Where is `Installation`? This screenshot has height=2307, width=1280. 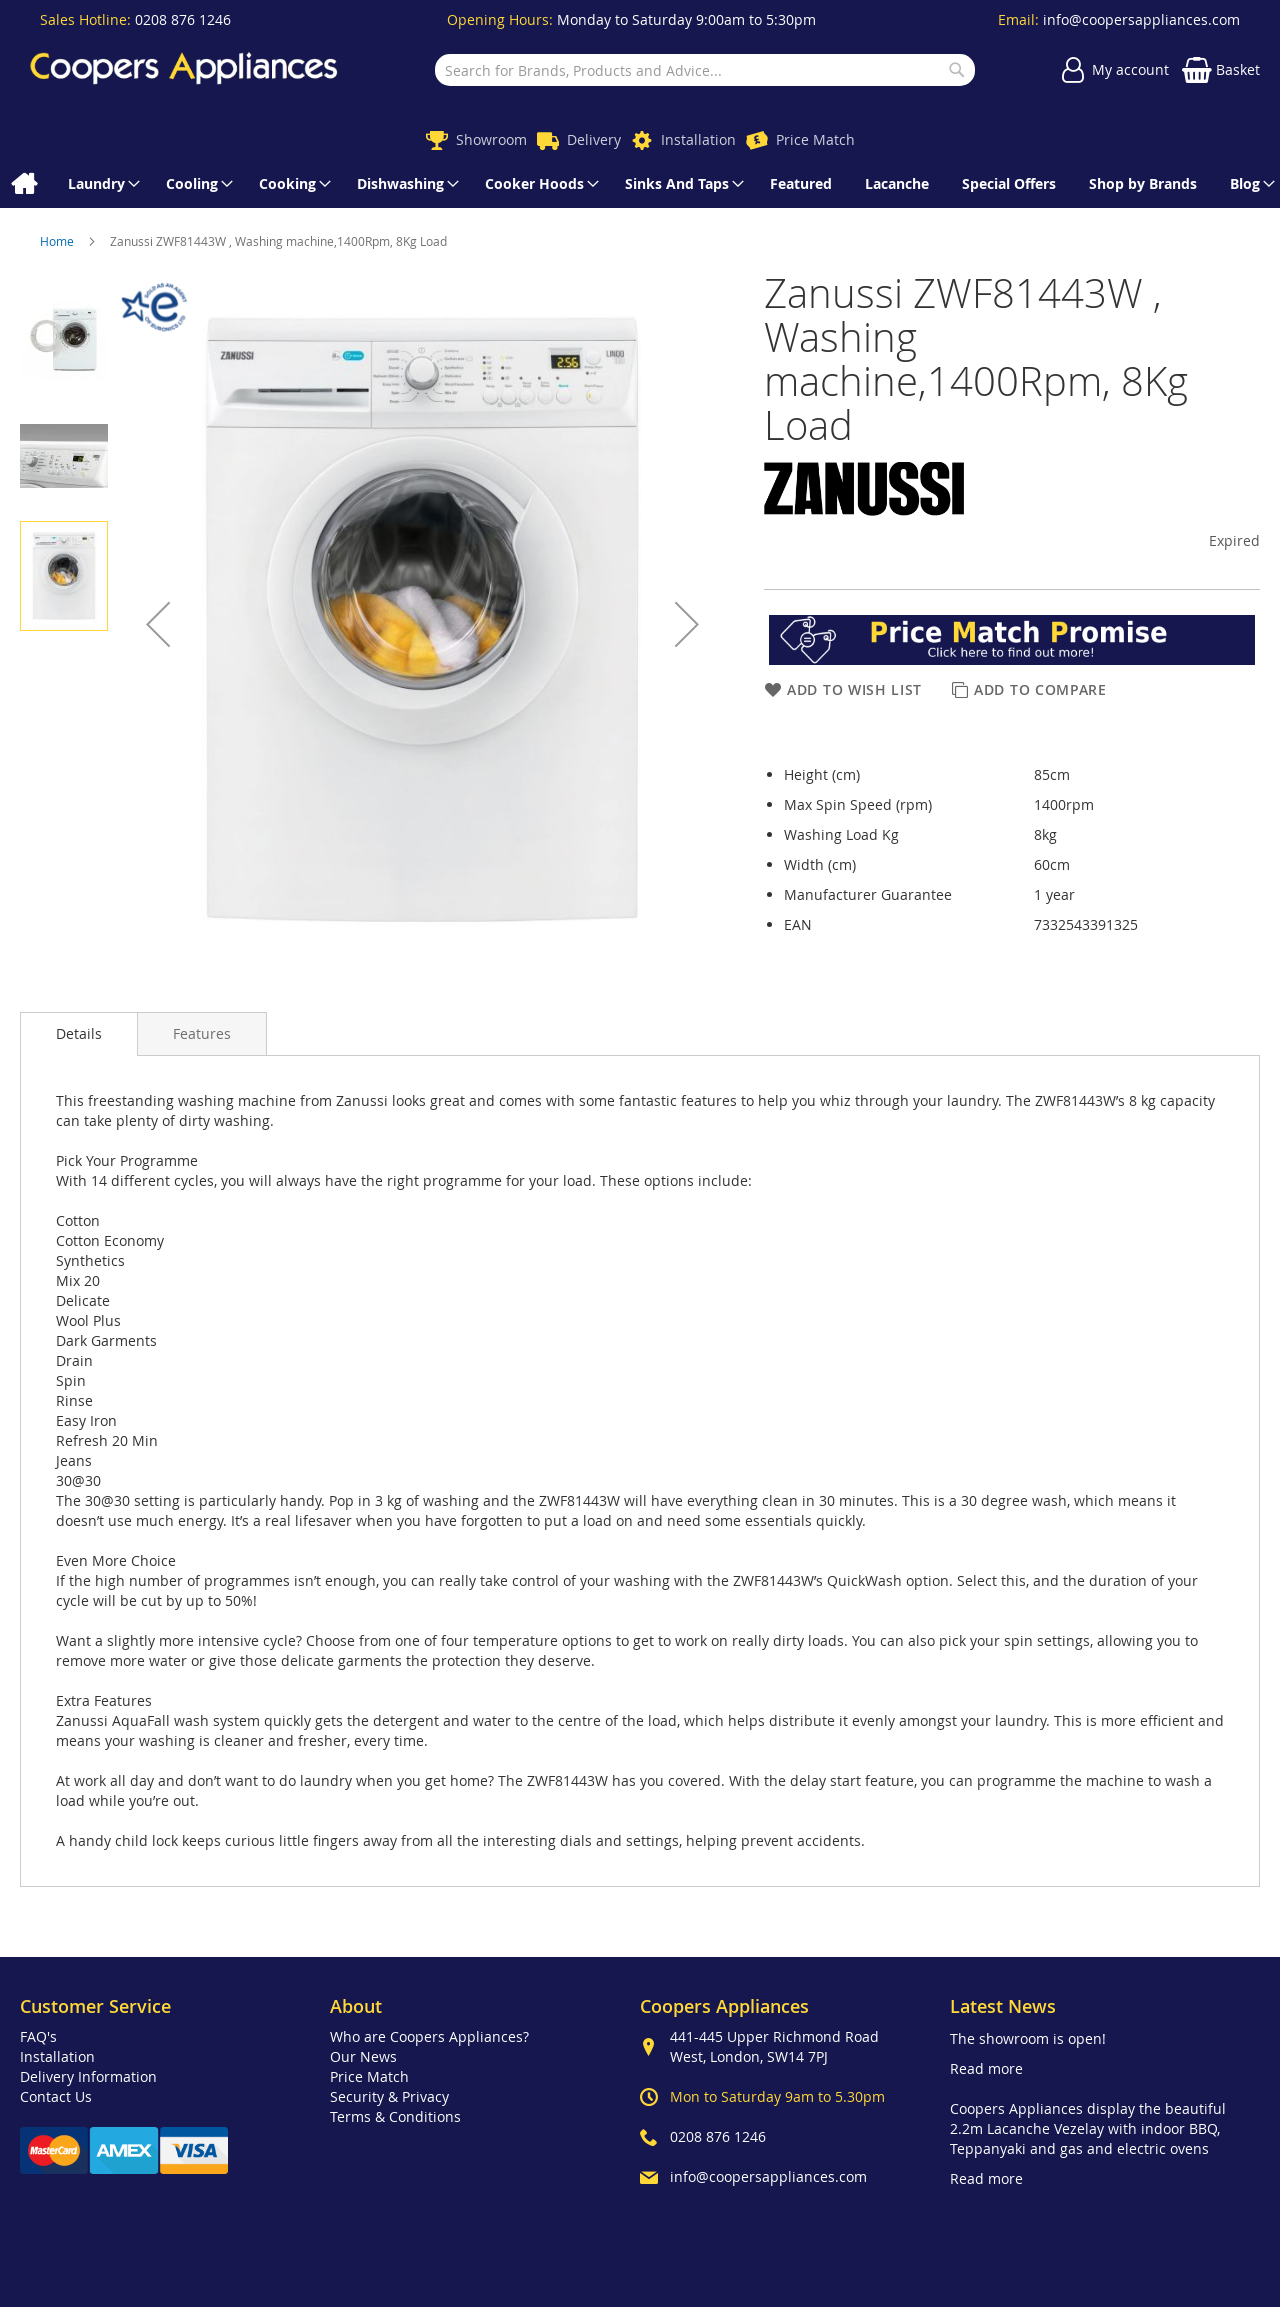 Installation is located at coordinates (698, 139).